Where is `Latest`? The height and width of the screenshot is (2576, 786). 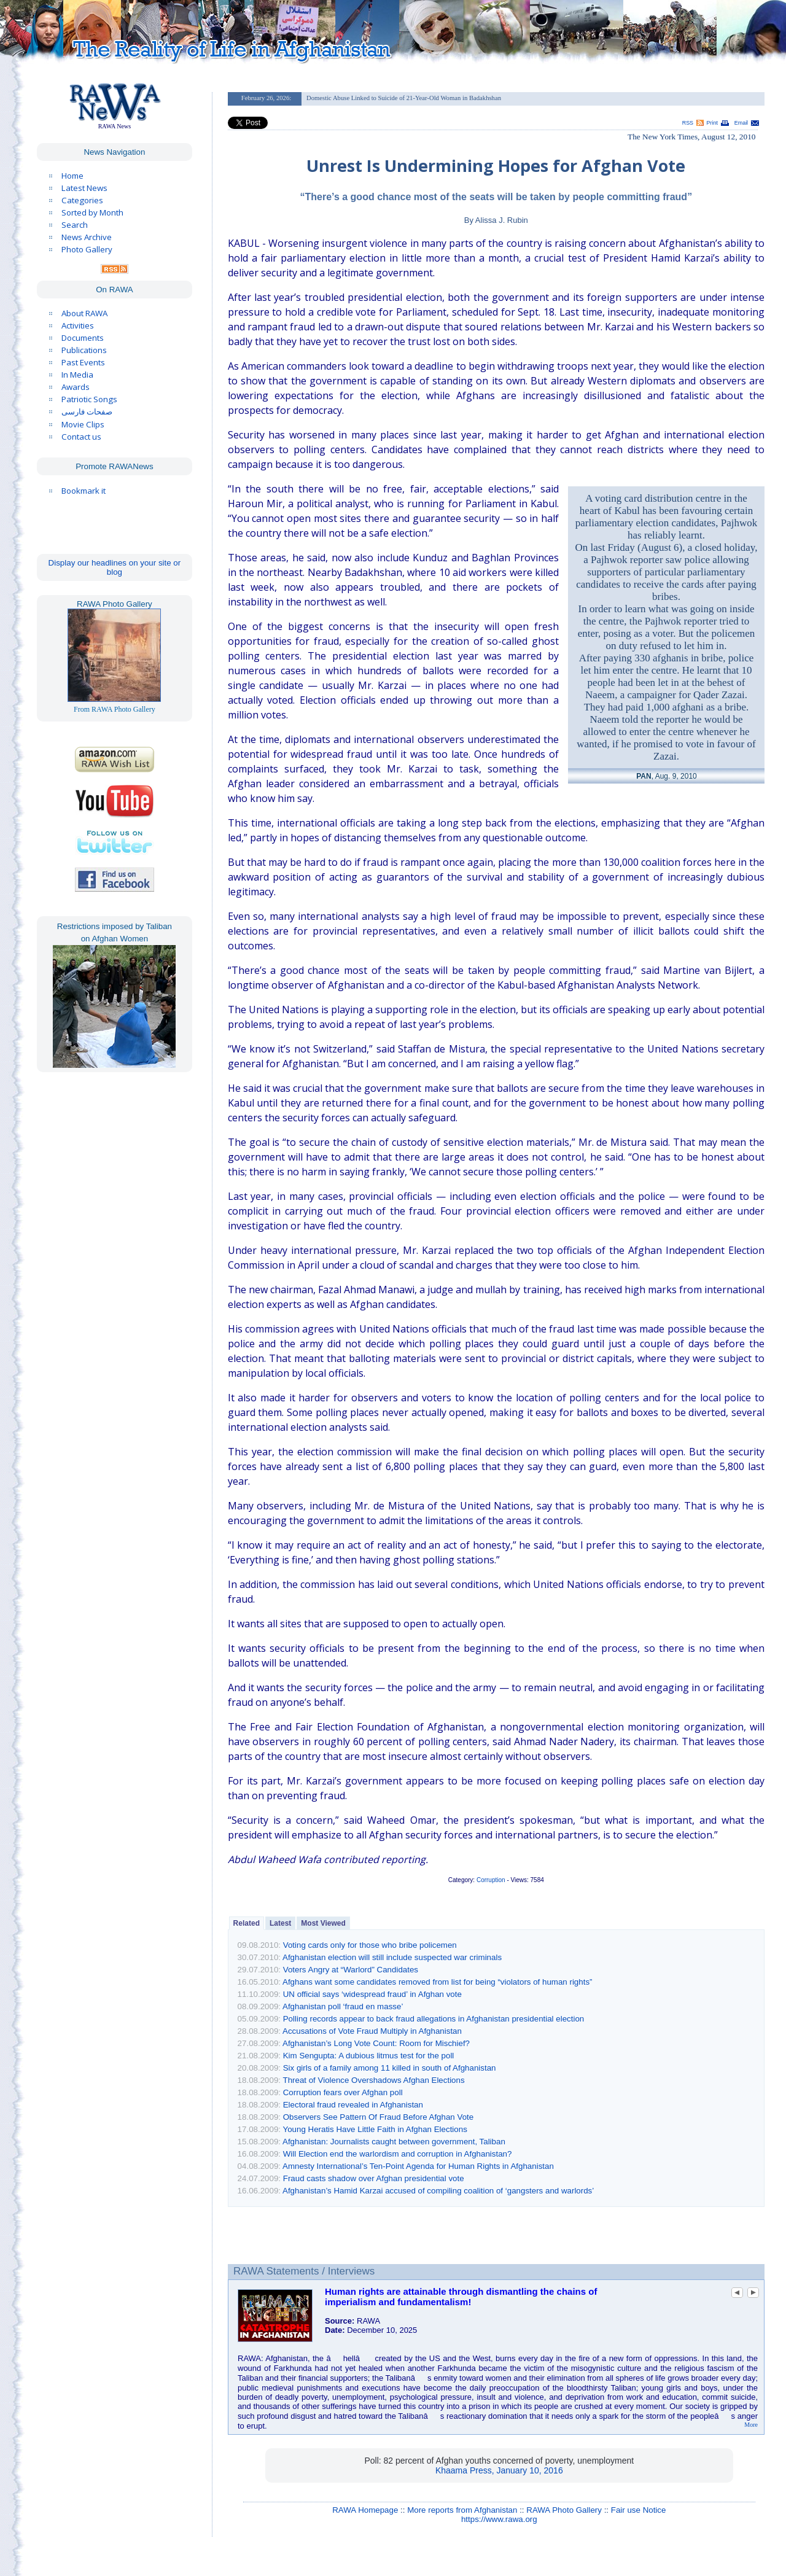
Latest is located at coordinates (280, 1923).